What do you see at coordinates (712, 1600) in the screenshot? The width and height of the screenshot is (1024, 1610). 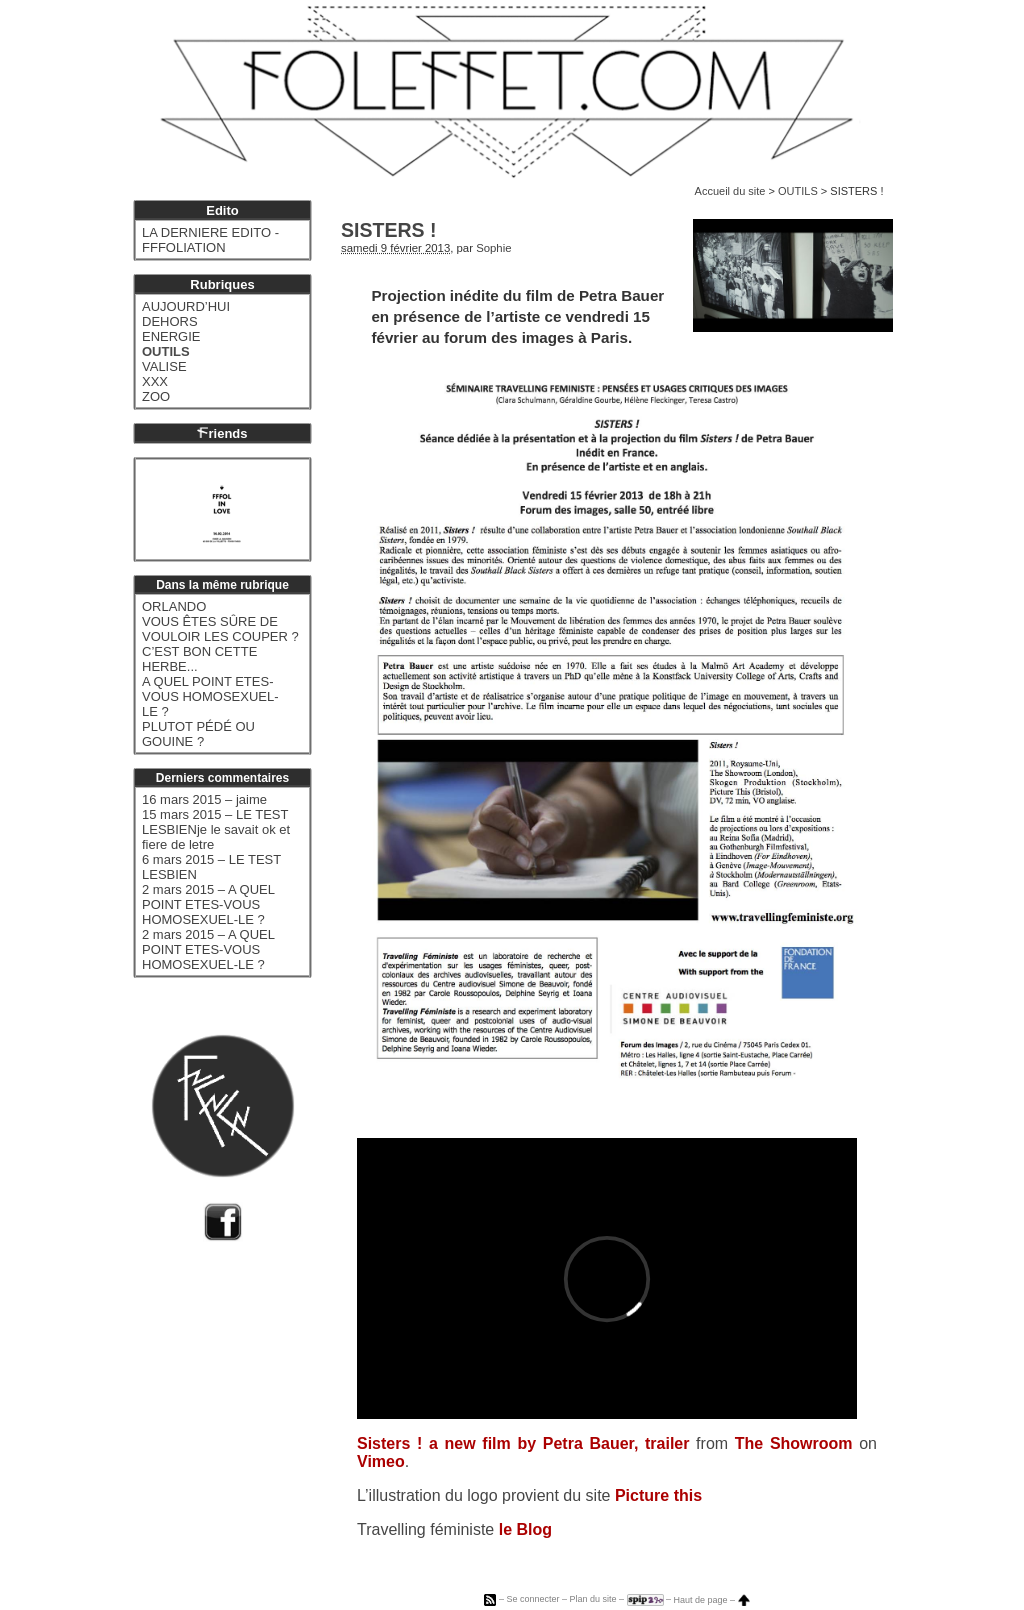 I see `Haut de page –` at bounding box center [712, 1600].